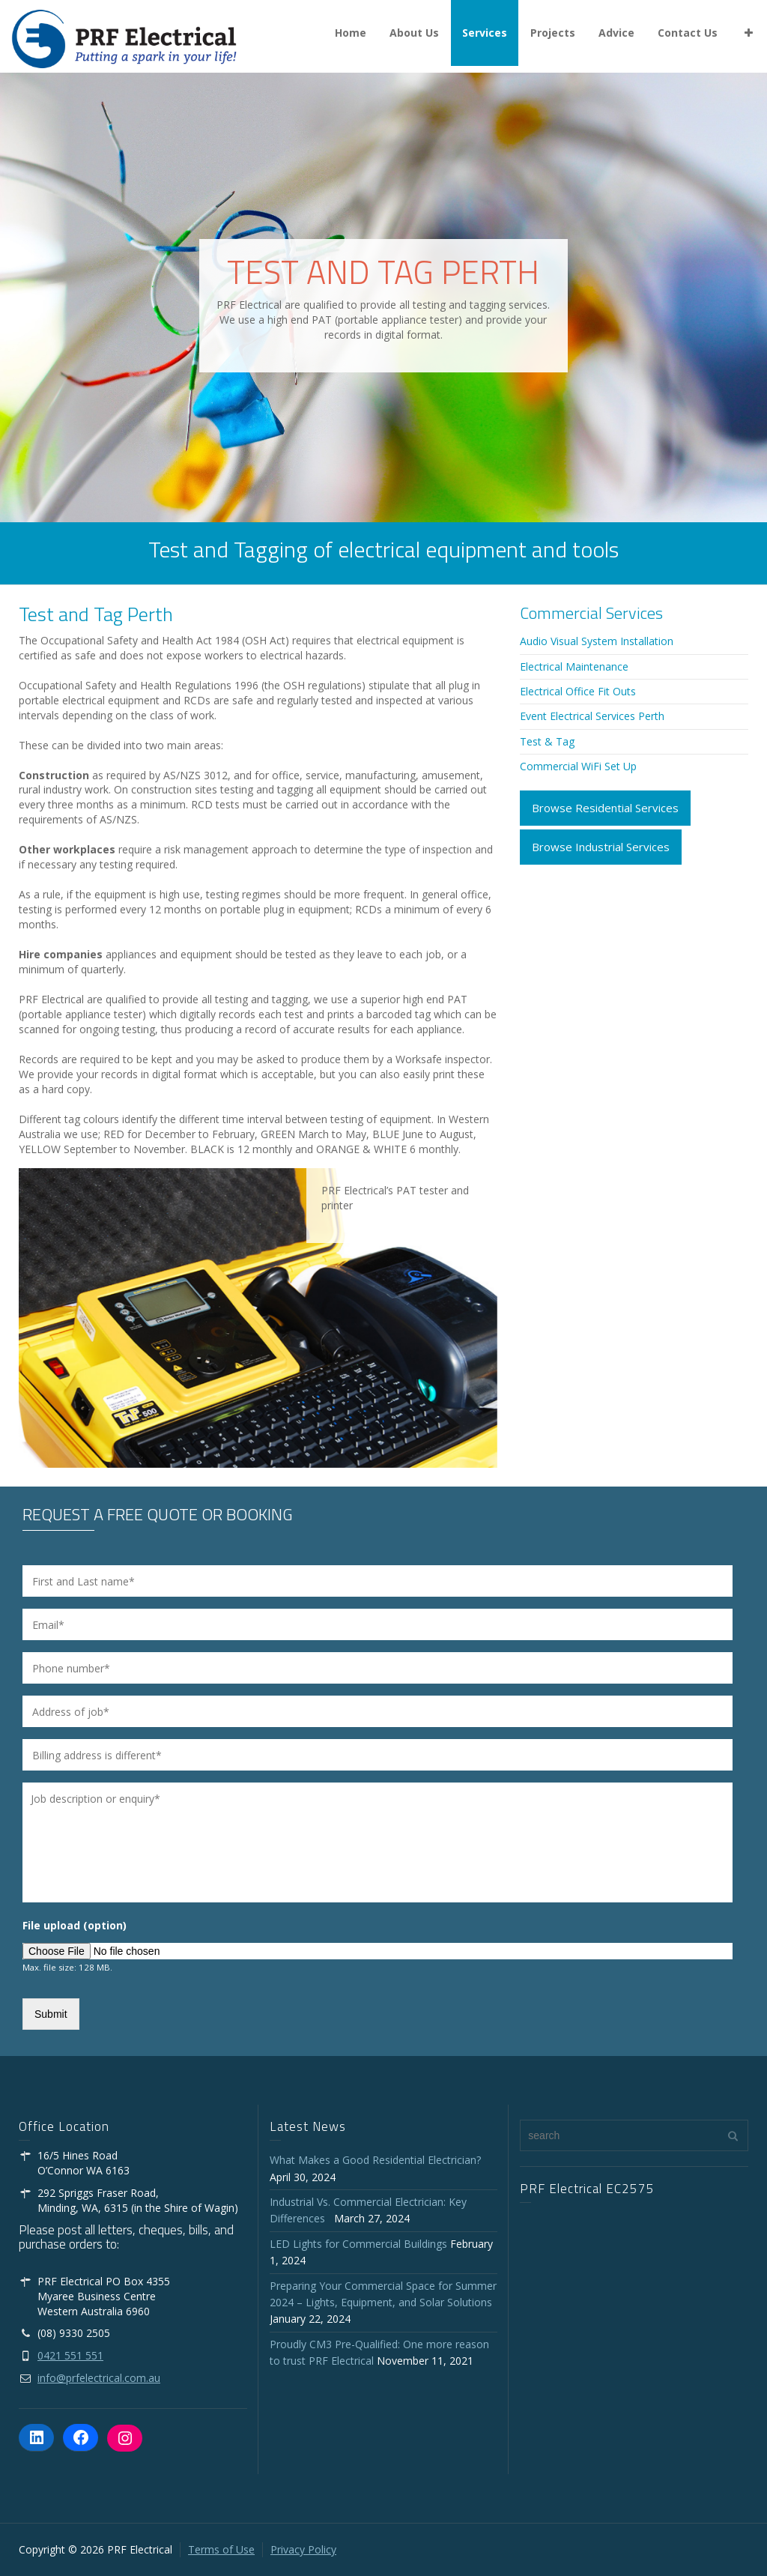 The image size is (767, 2576). I want to click on Terms of Use, so click(221, 2549).